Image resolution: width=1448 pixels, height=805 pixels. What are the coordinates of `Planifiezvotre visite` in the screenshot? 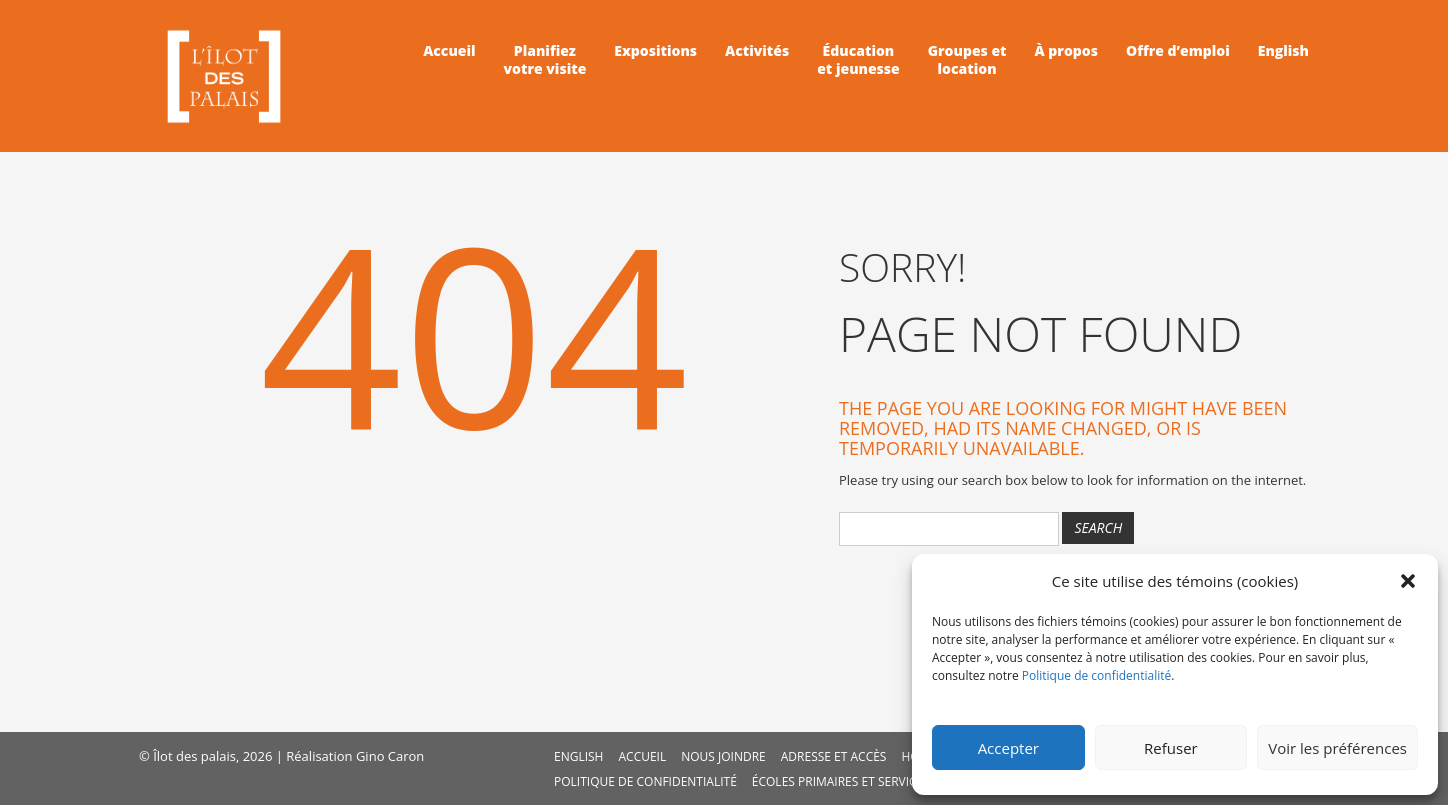 It's located at (545, 60).